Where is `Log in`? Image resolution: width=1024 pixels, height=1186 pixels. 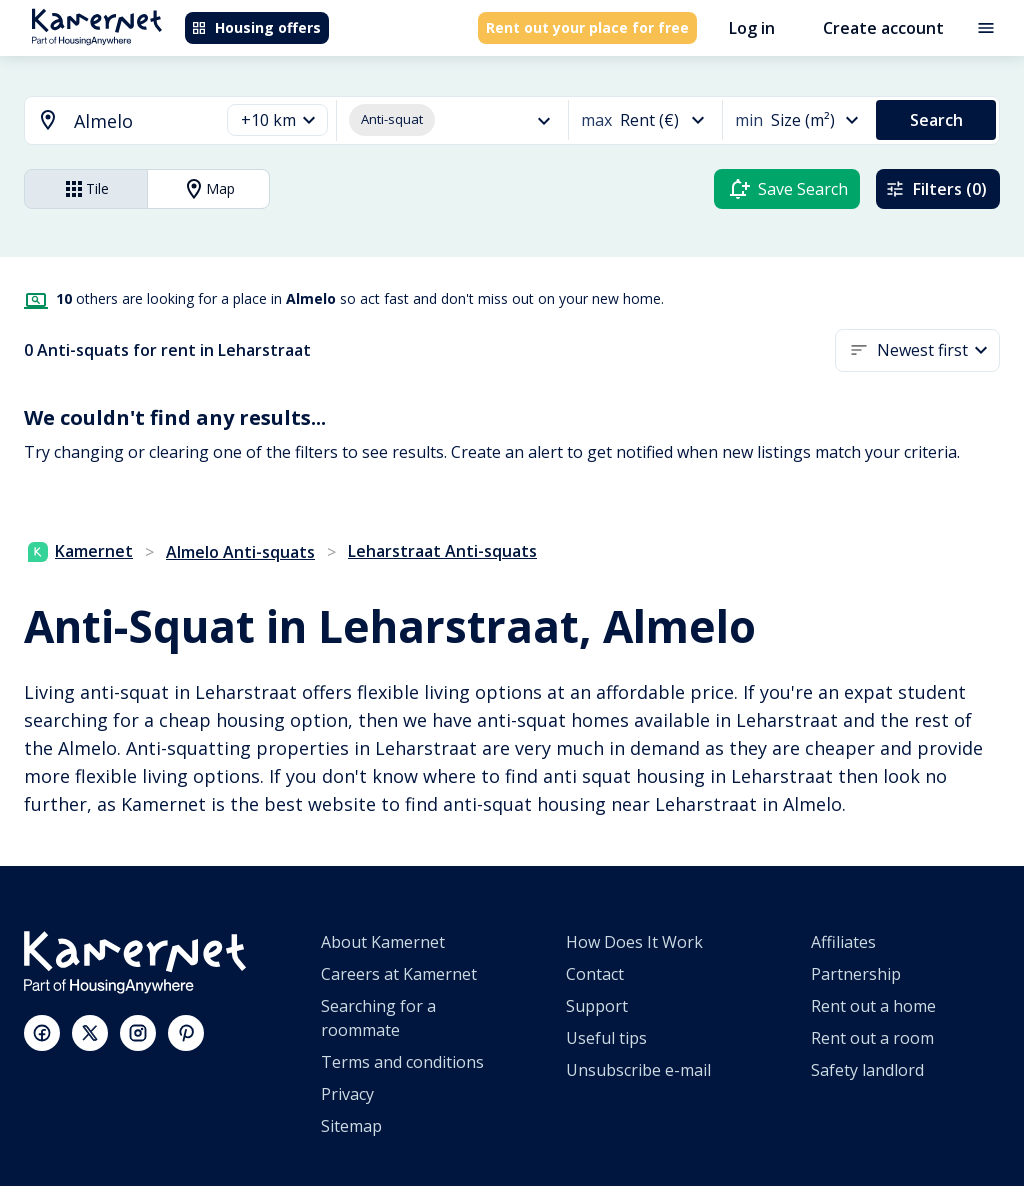
Log in is located at coordinates (752, 28).